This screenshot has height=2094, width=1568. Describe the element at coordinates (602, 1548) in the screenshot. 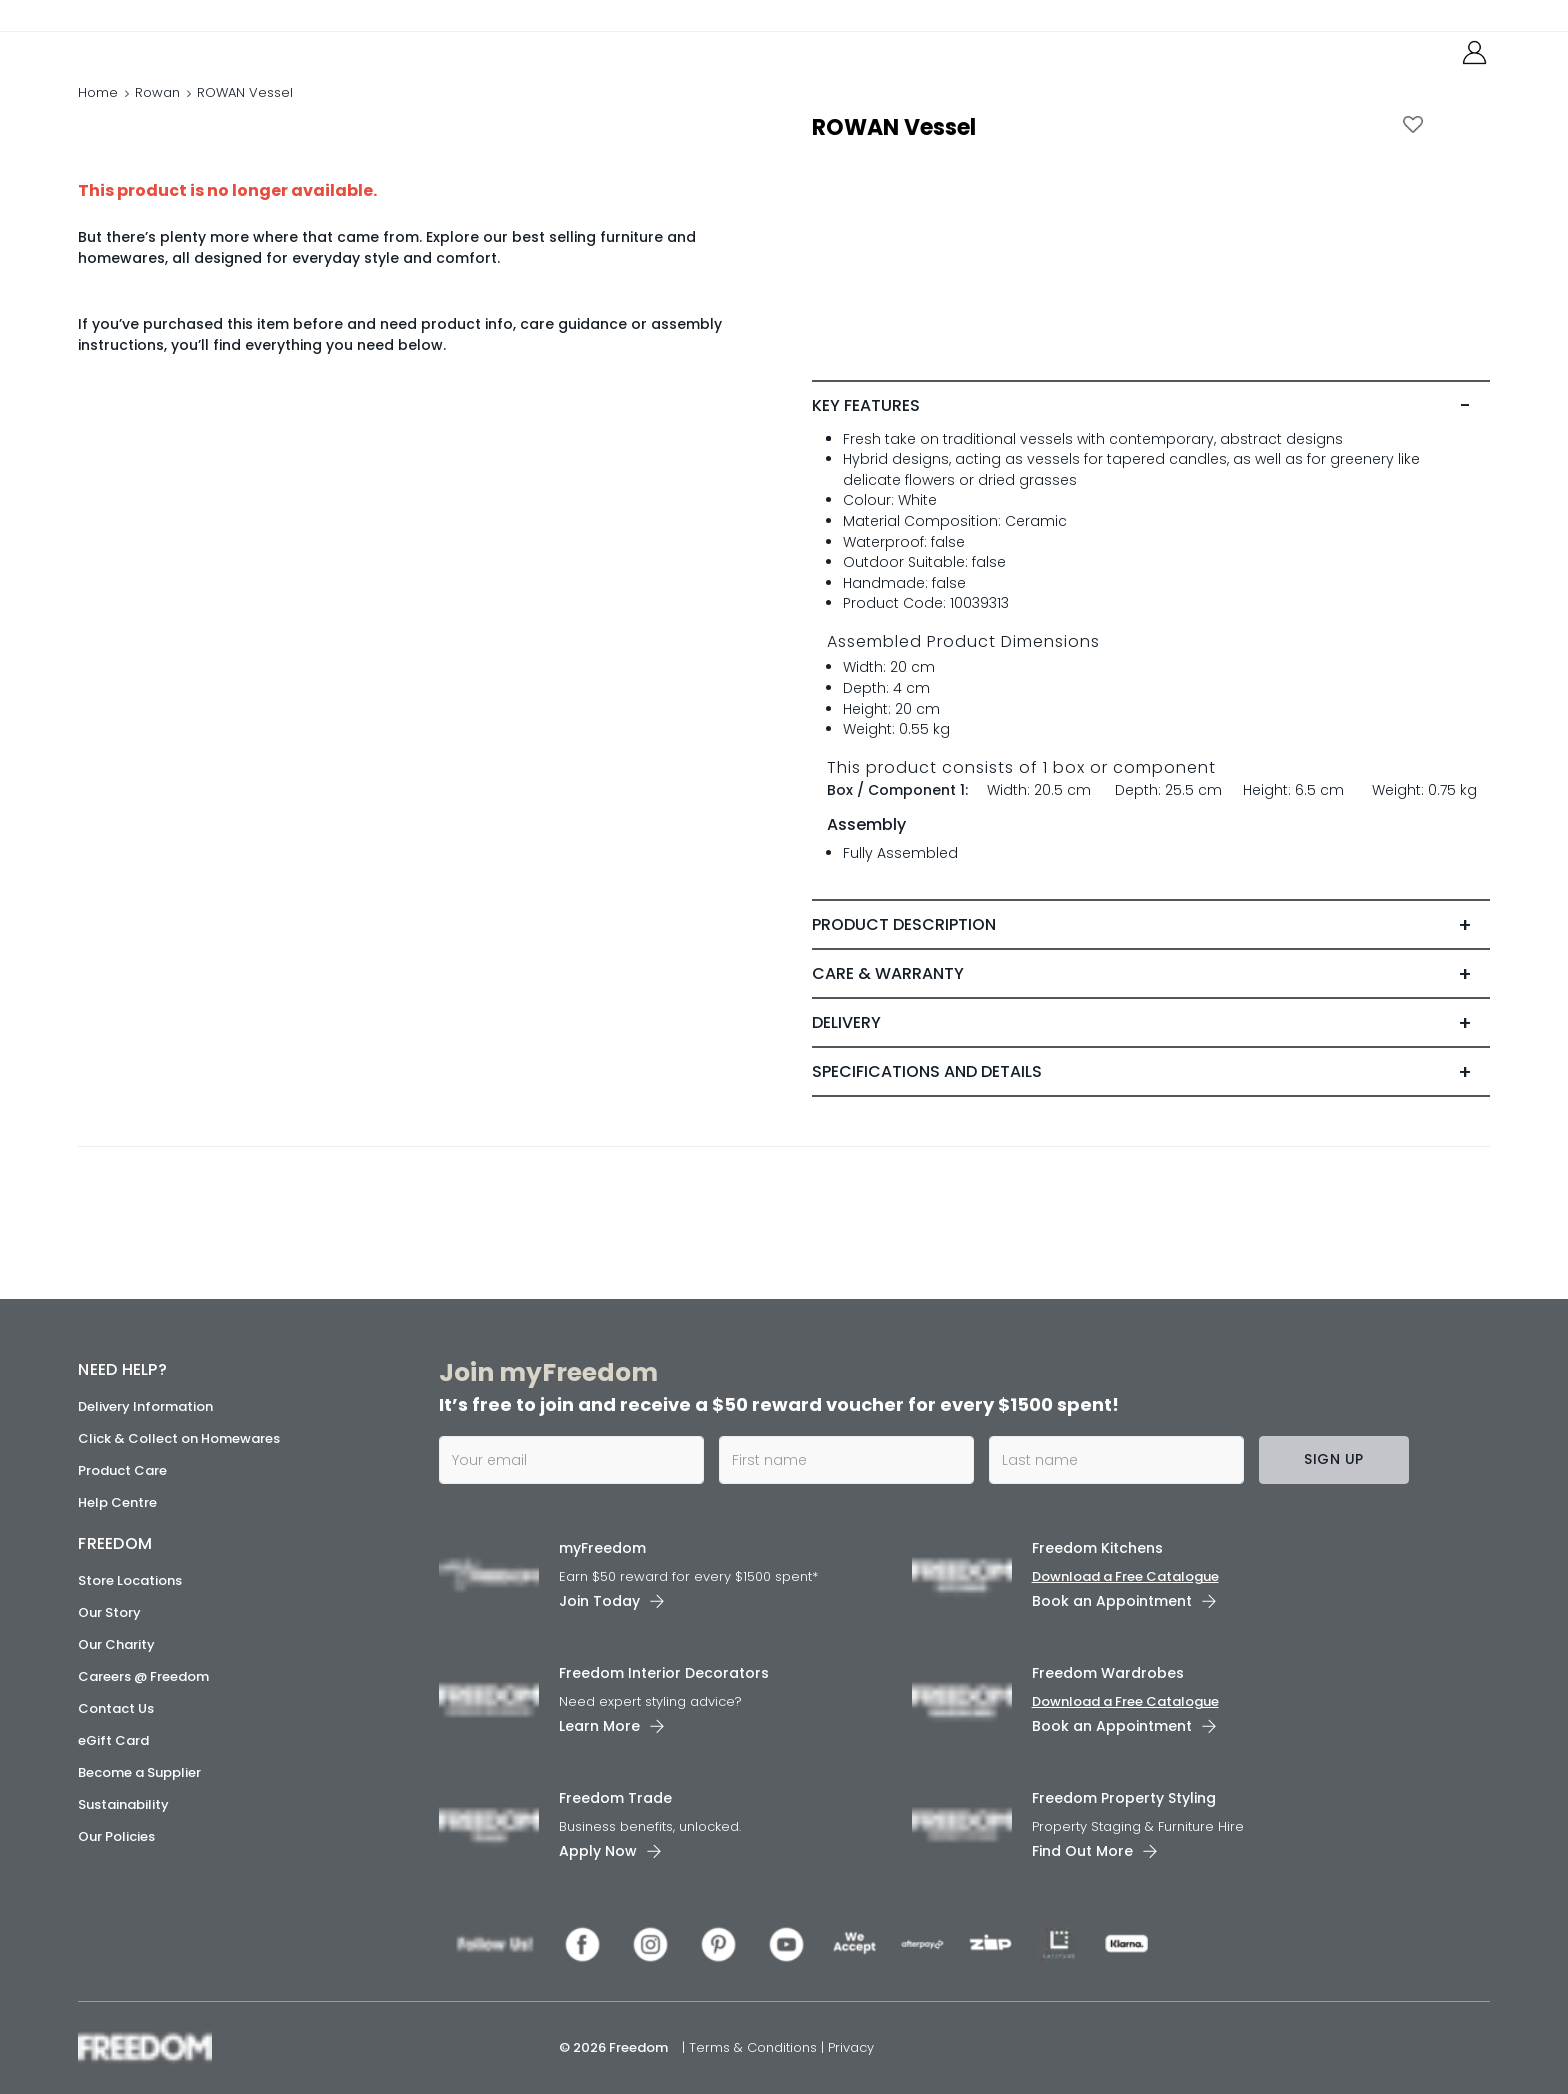

I see `myFreedom [link]` at that location.